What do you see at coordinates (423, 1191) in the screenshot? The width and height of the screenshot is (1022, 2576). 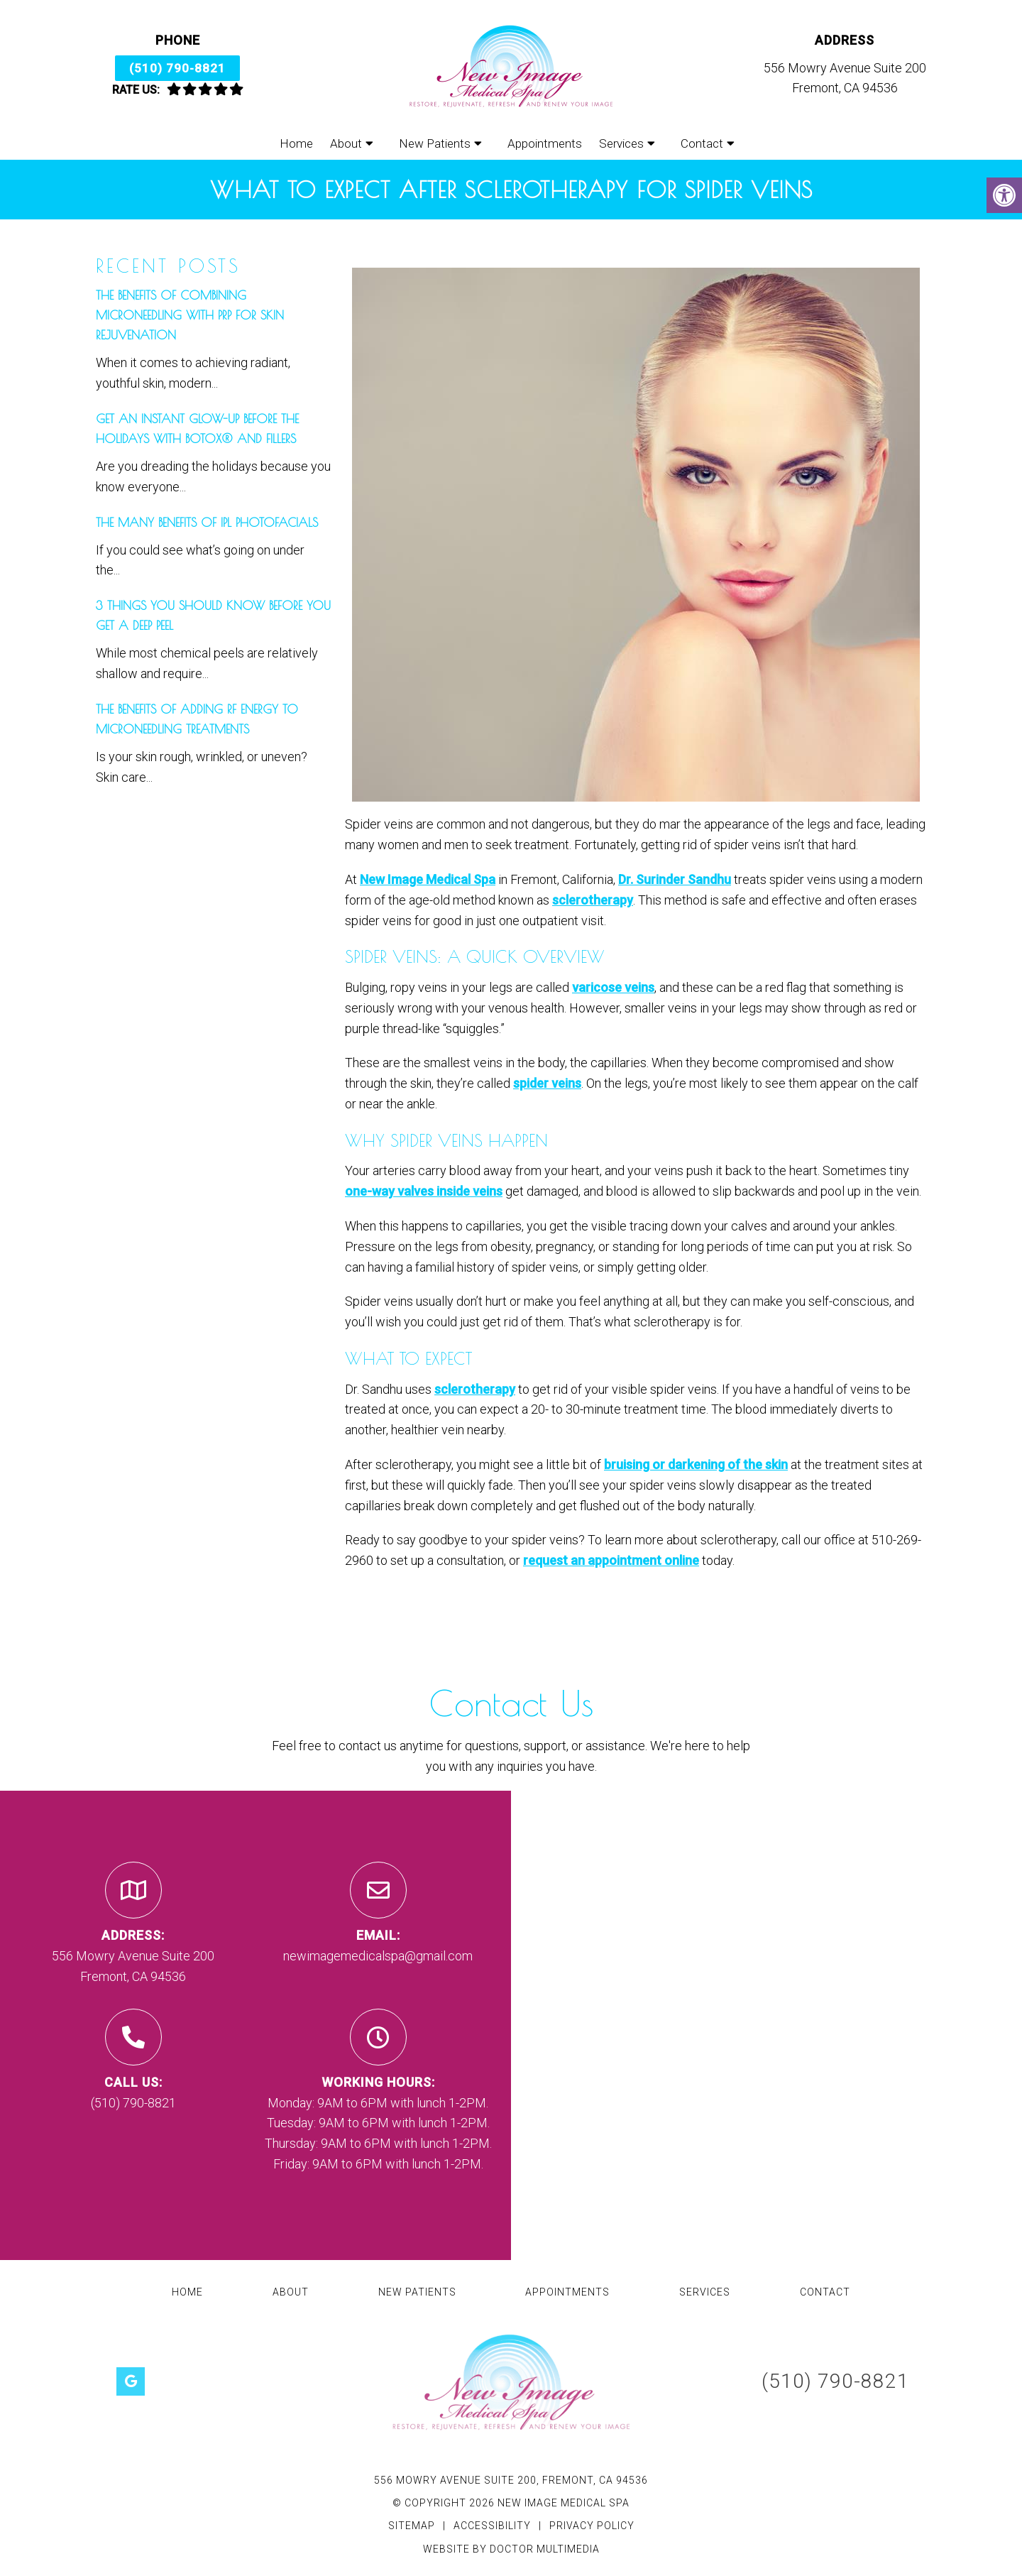 I see `one-way valves inside veins` at bounding box center [423, 1191].